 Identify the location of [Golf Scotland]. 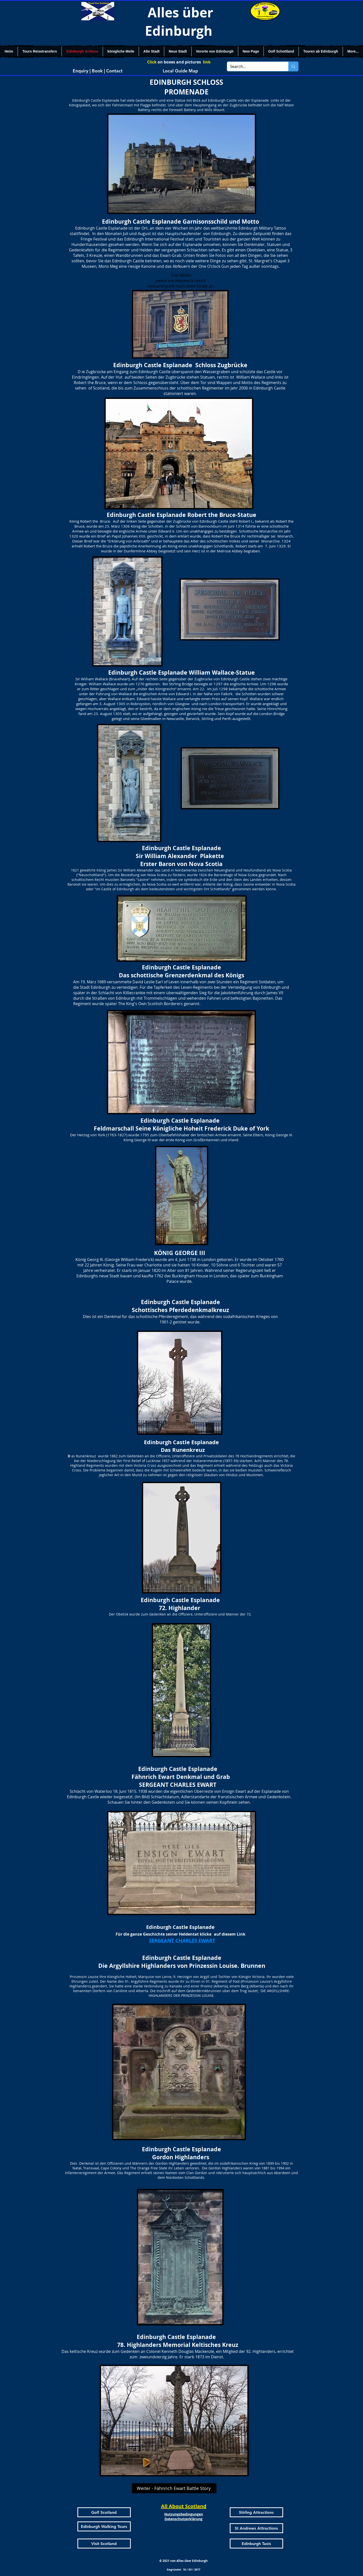
(104, 2512).